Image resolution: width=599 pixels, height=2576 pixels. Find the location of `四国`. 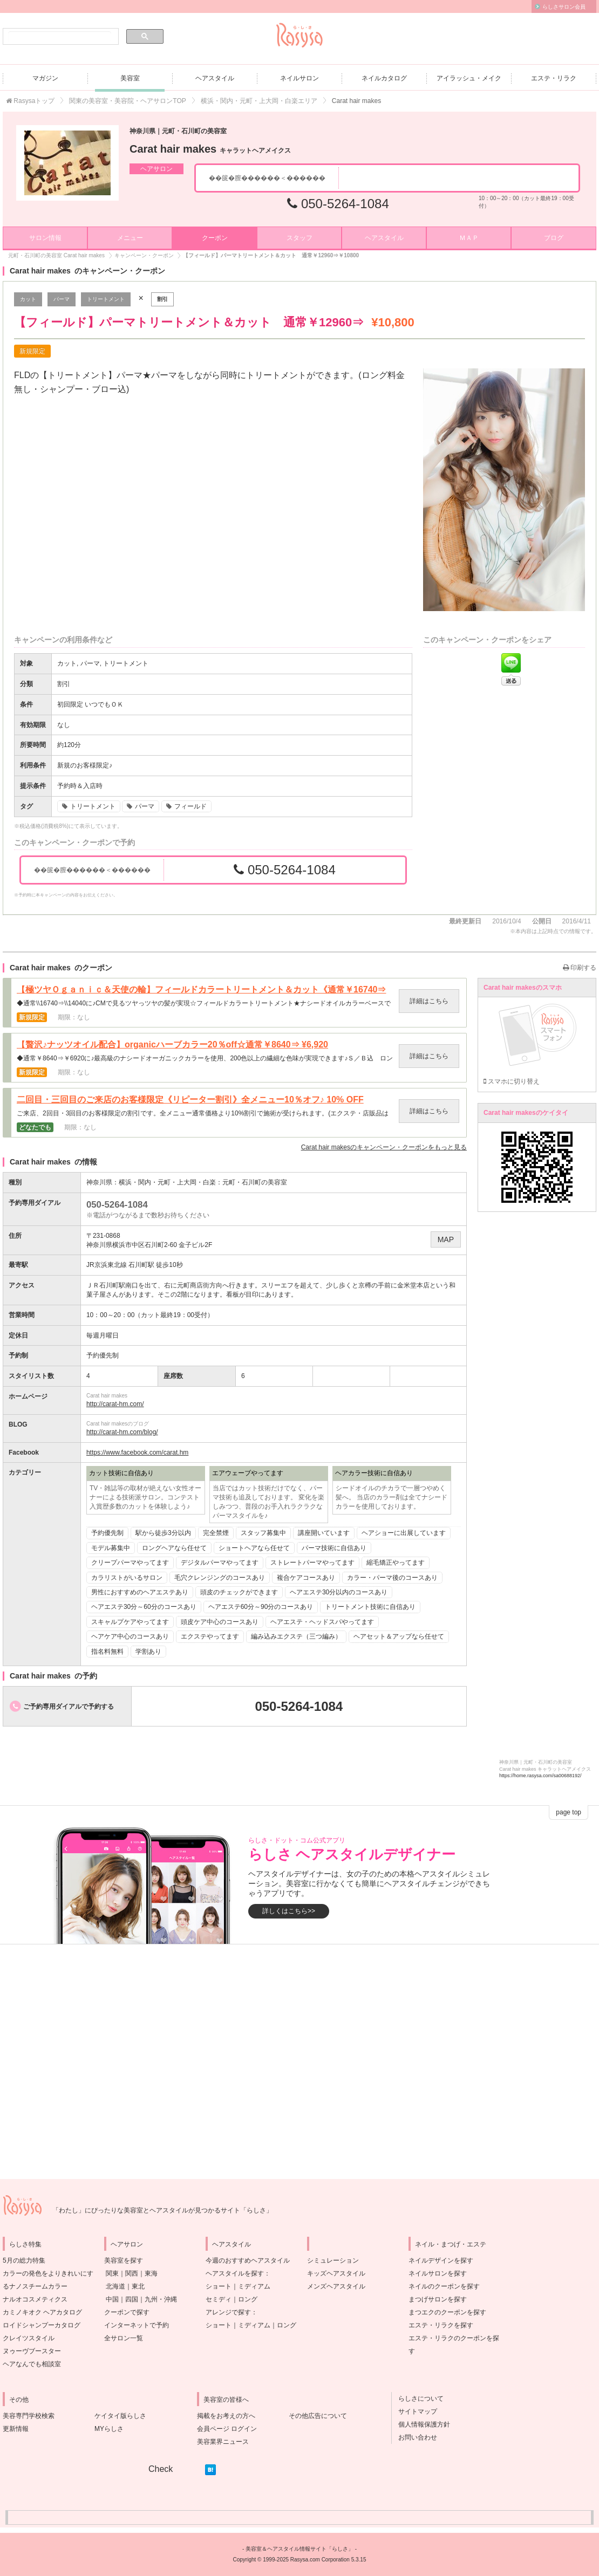

四国 is located at coordinates (131, 2299).